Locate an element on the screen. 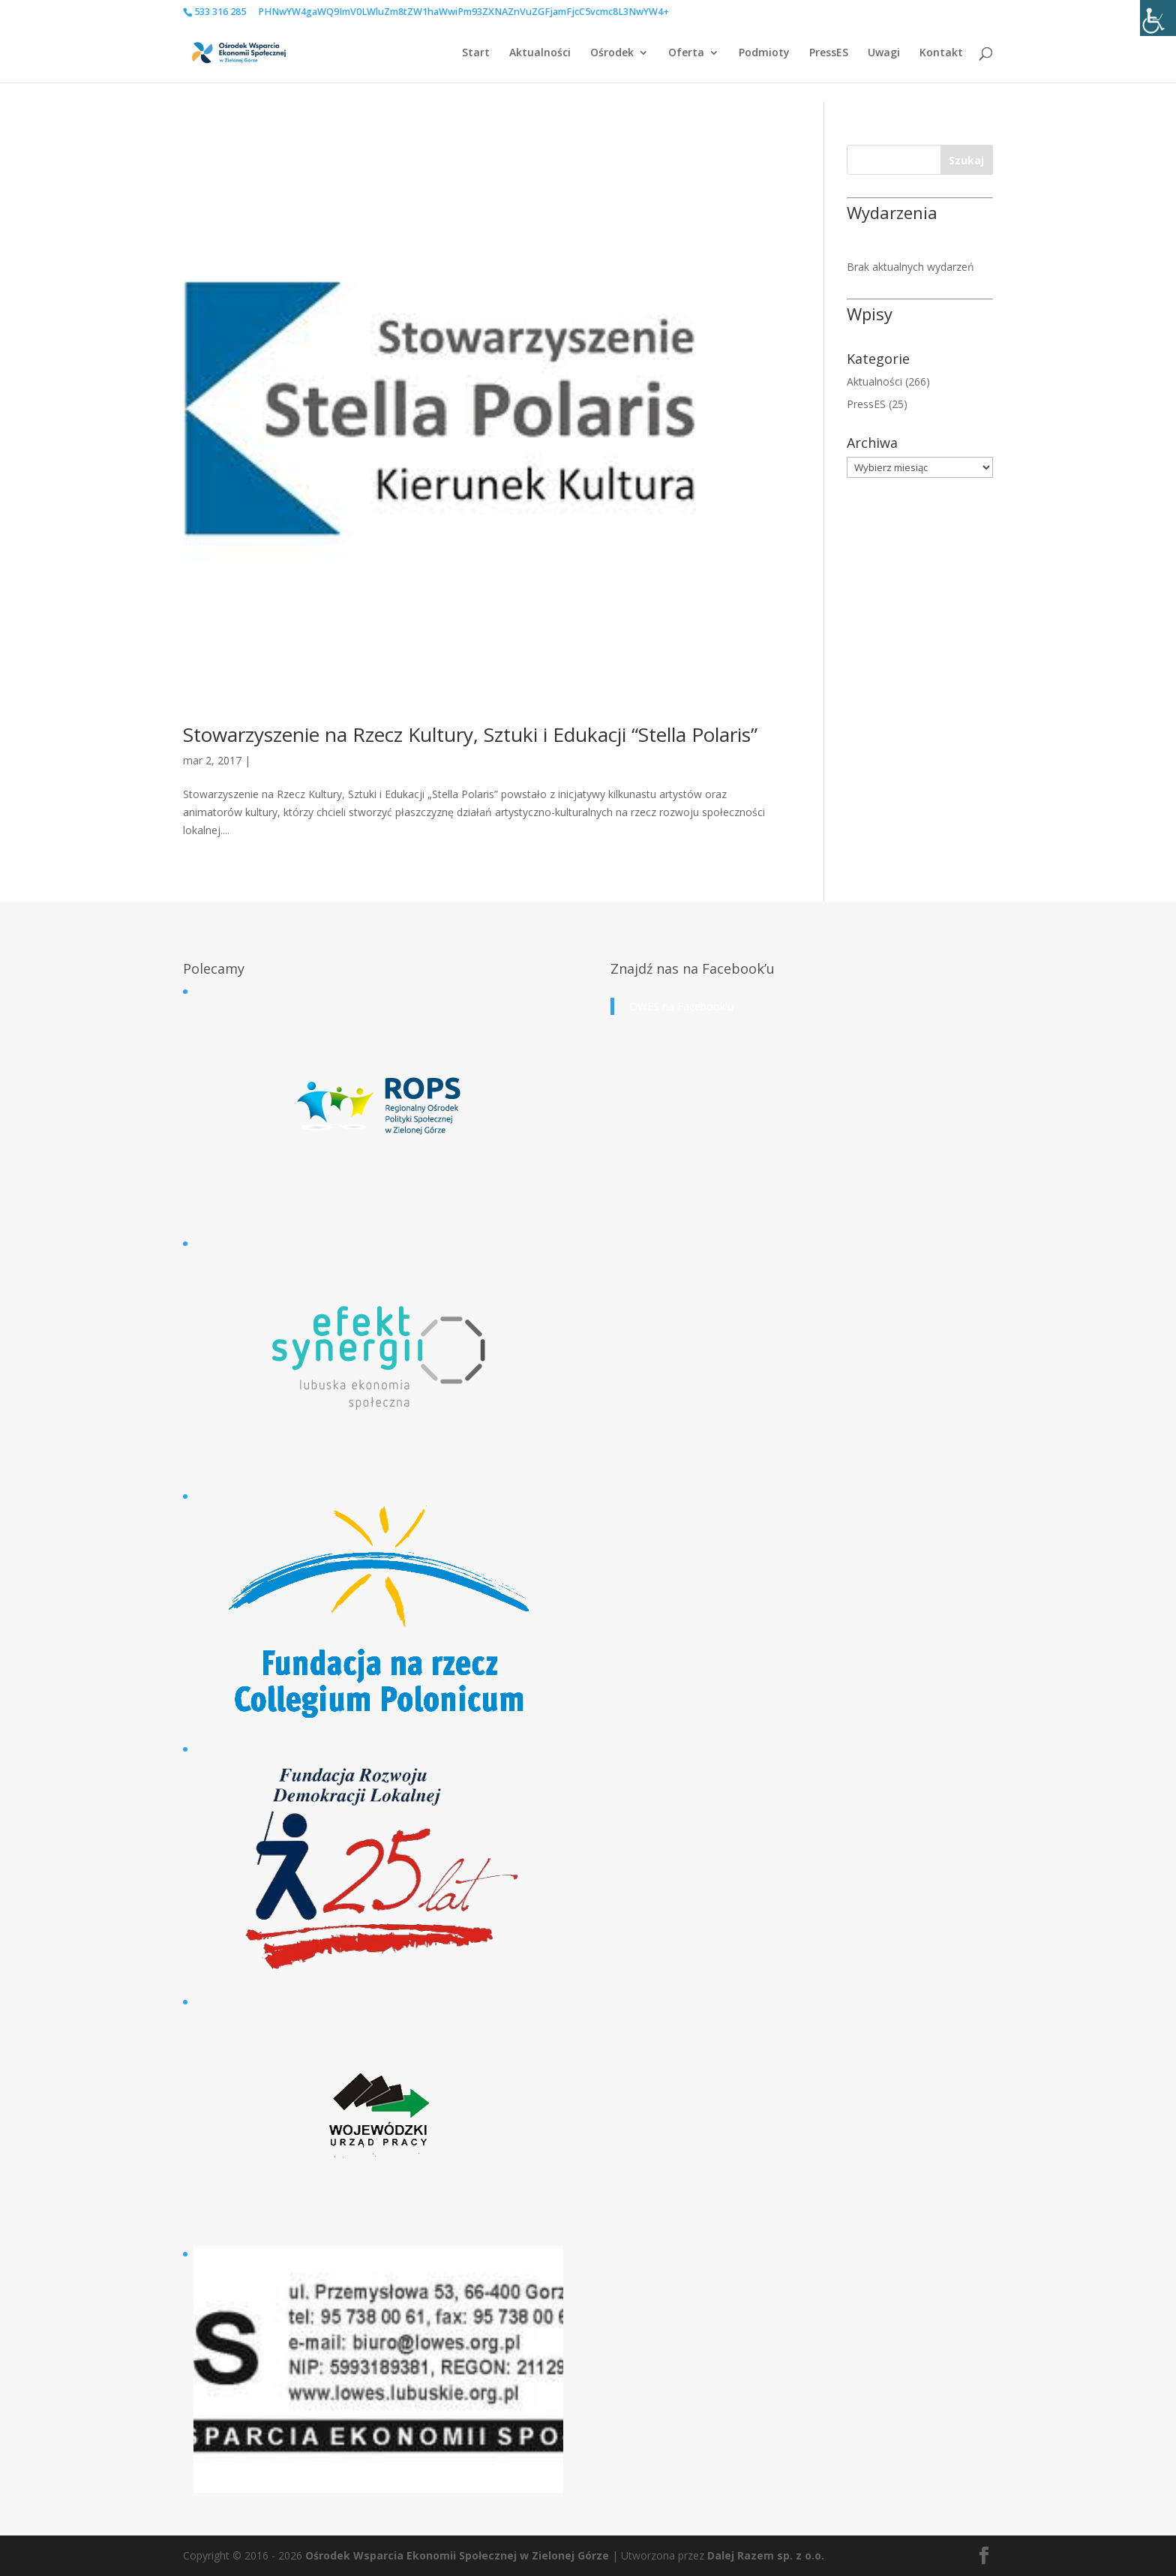  PHNwYW4gaWQ9ImV0LWluZm8tZW1haWwiPm93ZXNAZnVuZGFjamFjcC5vcmc8L3NwYW4+ is located at coordinates (463, 11).